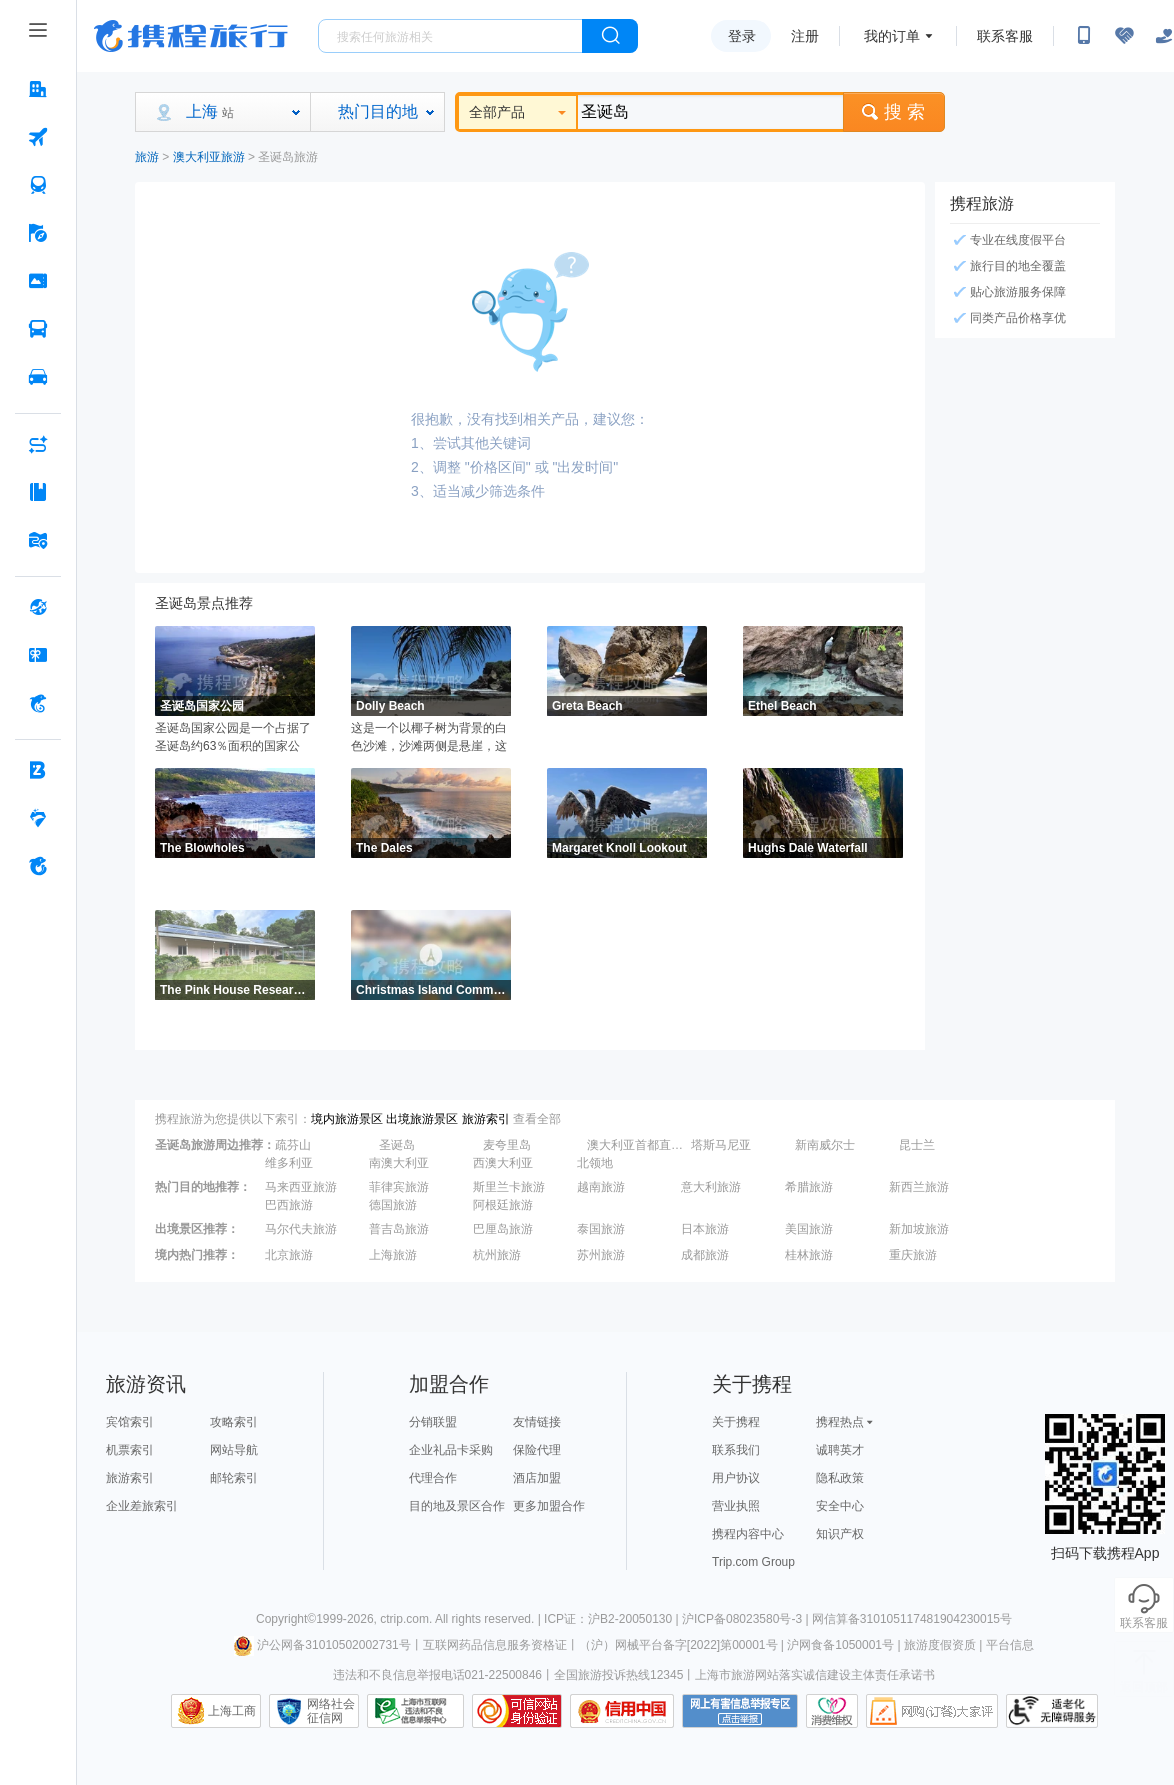 The image size is (1174, 1785). What do you see at coordinates (38, 185) in the screenshot?
I see `[火车票 按回车键打开菜单]` at bounding box center [38, 185].